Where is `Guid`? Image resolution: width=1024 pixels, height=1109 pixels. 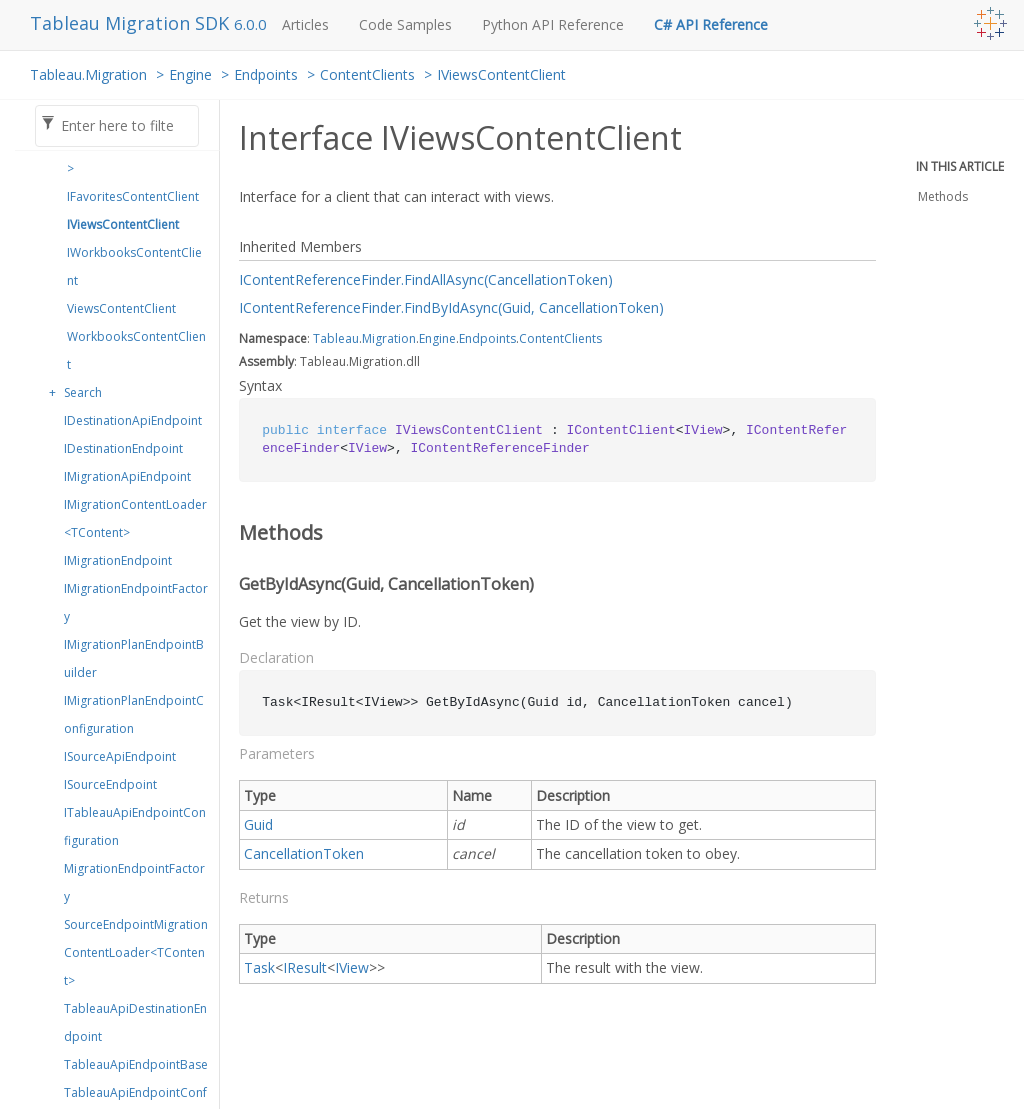
Guid is located at coordinates (258, 824).